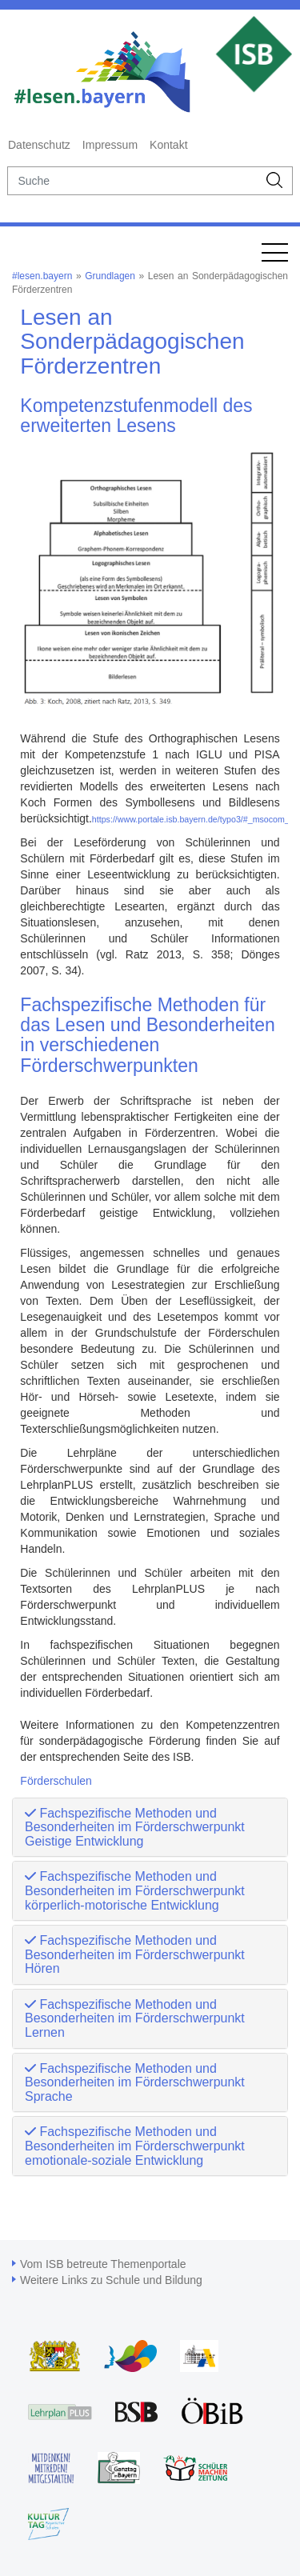 The width and height of the screenshot is (300, 2576). I want to click on Fachspezifische Methoden und Besonderheiten im Förderschwerpunkt Geistige Entwicklung, so click(135, 1827).